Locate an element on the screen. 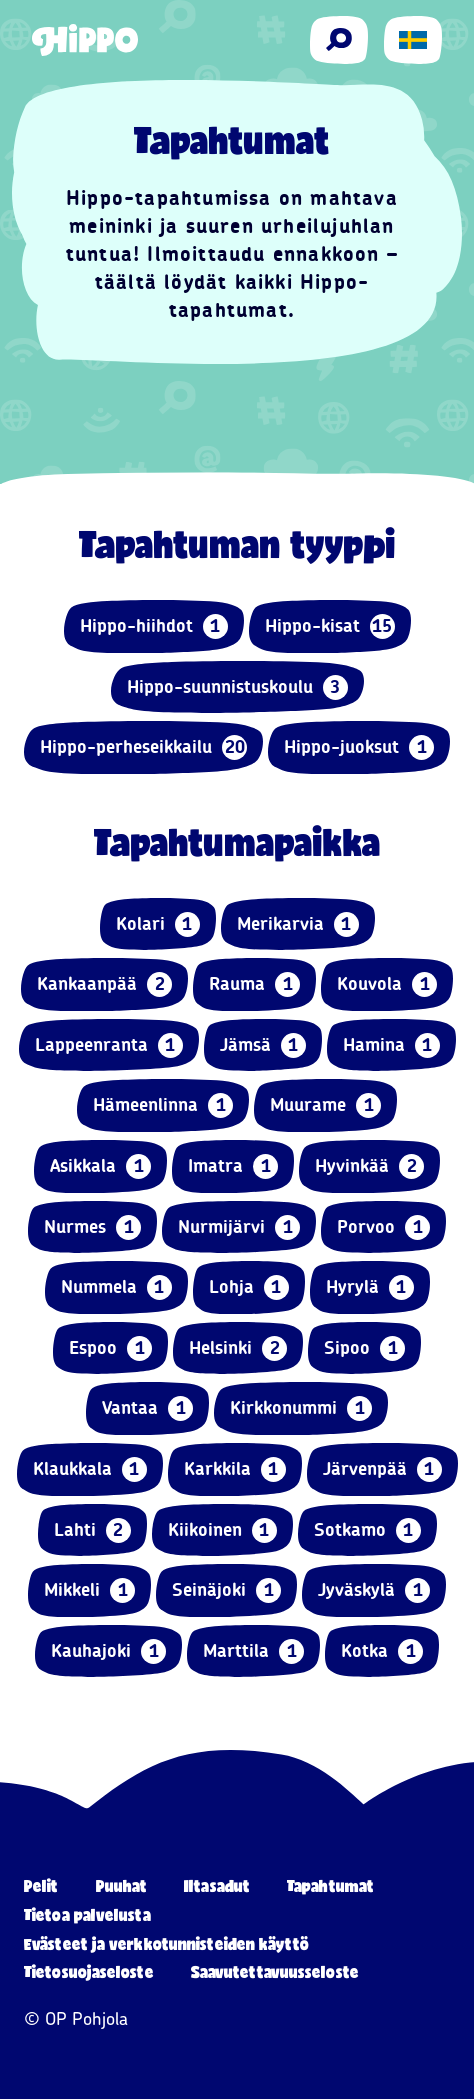 The width and height of the screenshot is (474, 2099). Rauma is located at coordinates (254, 984).